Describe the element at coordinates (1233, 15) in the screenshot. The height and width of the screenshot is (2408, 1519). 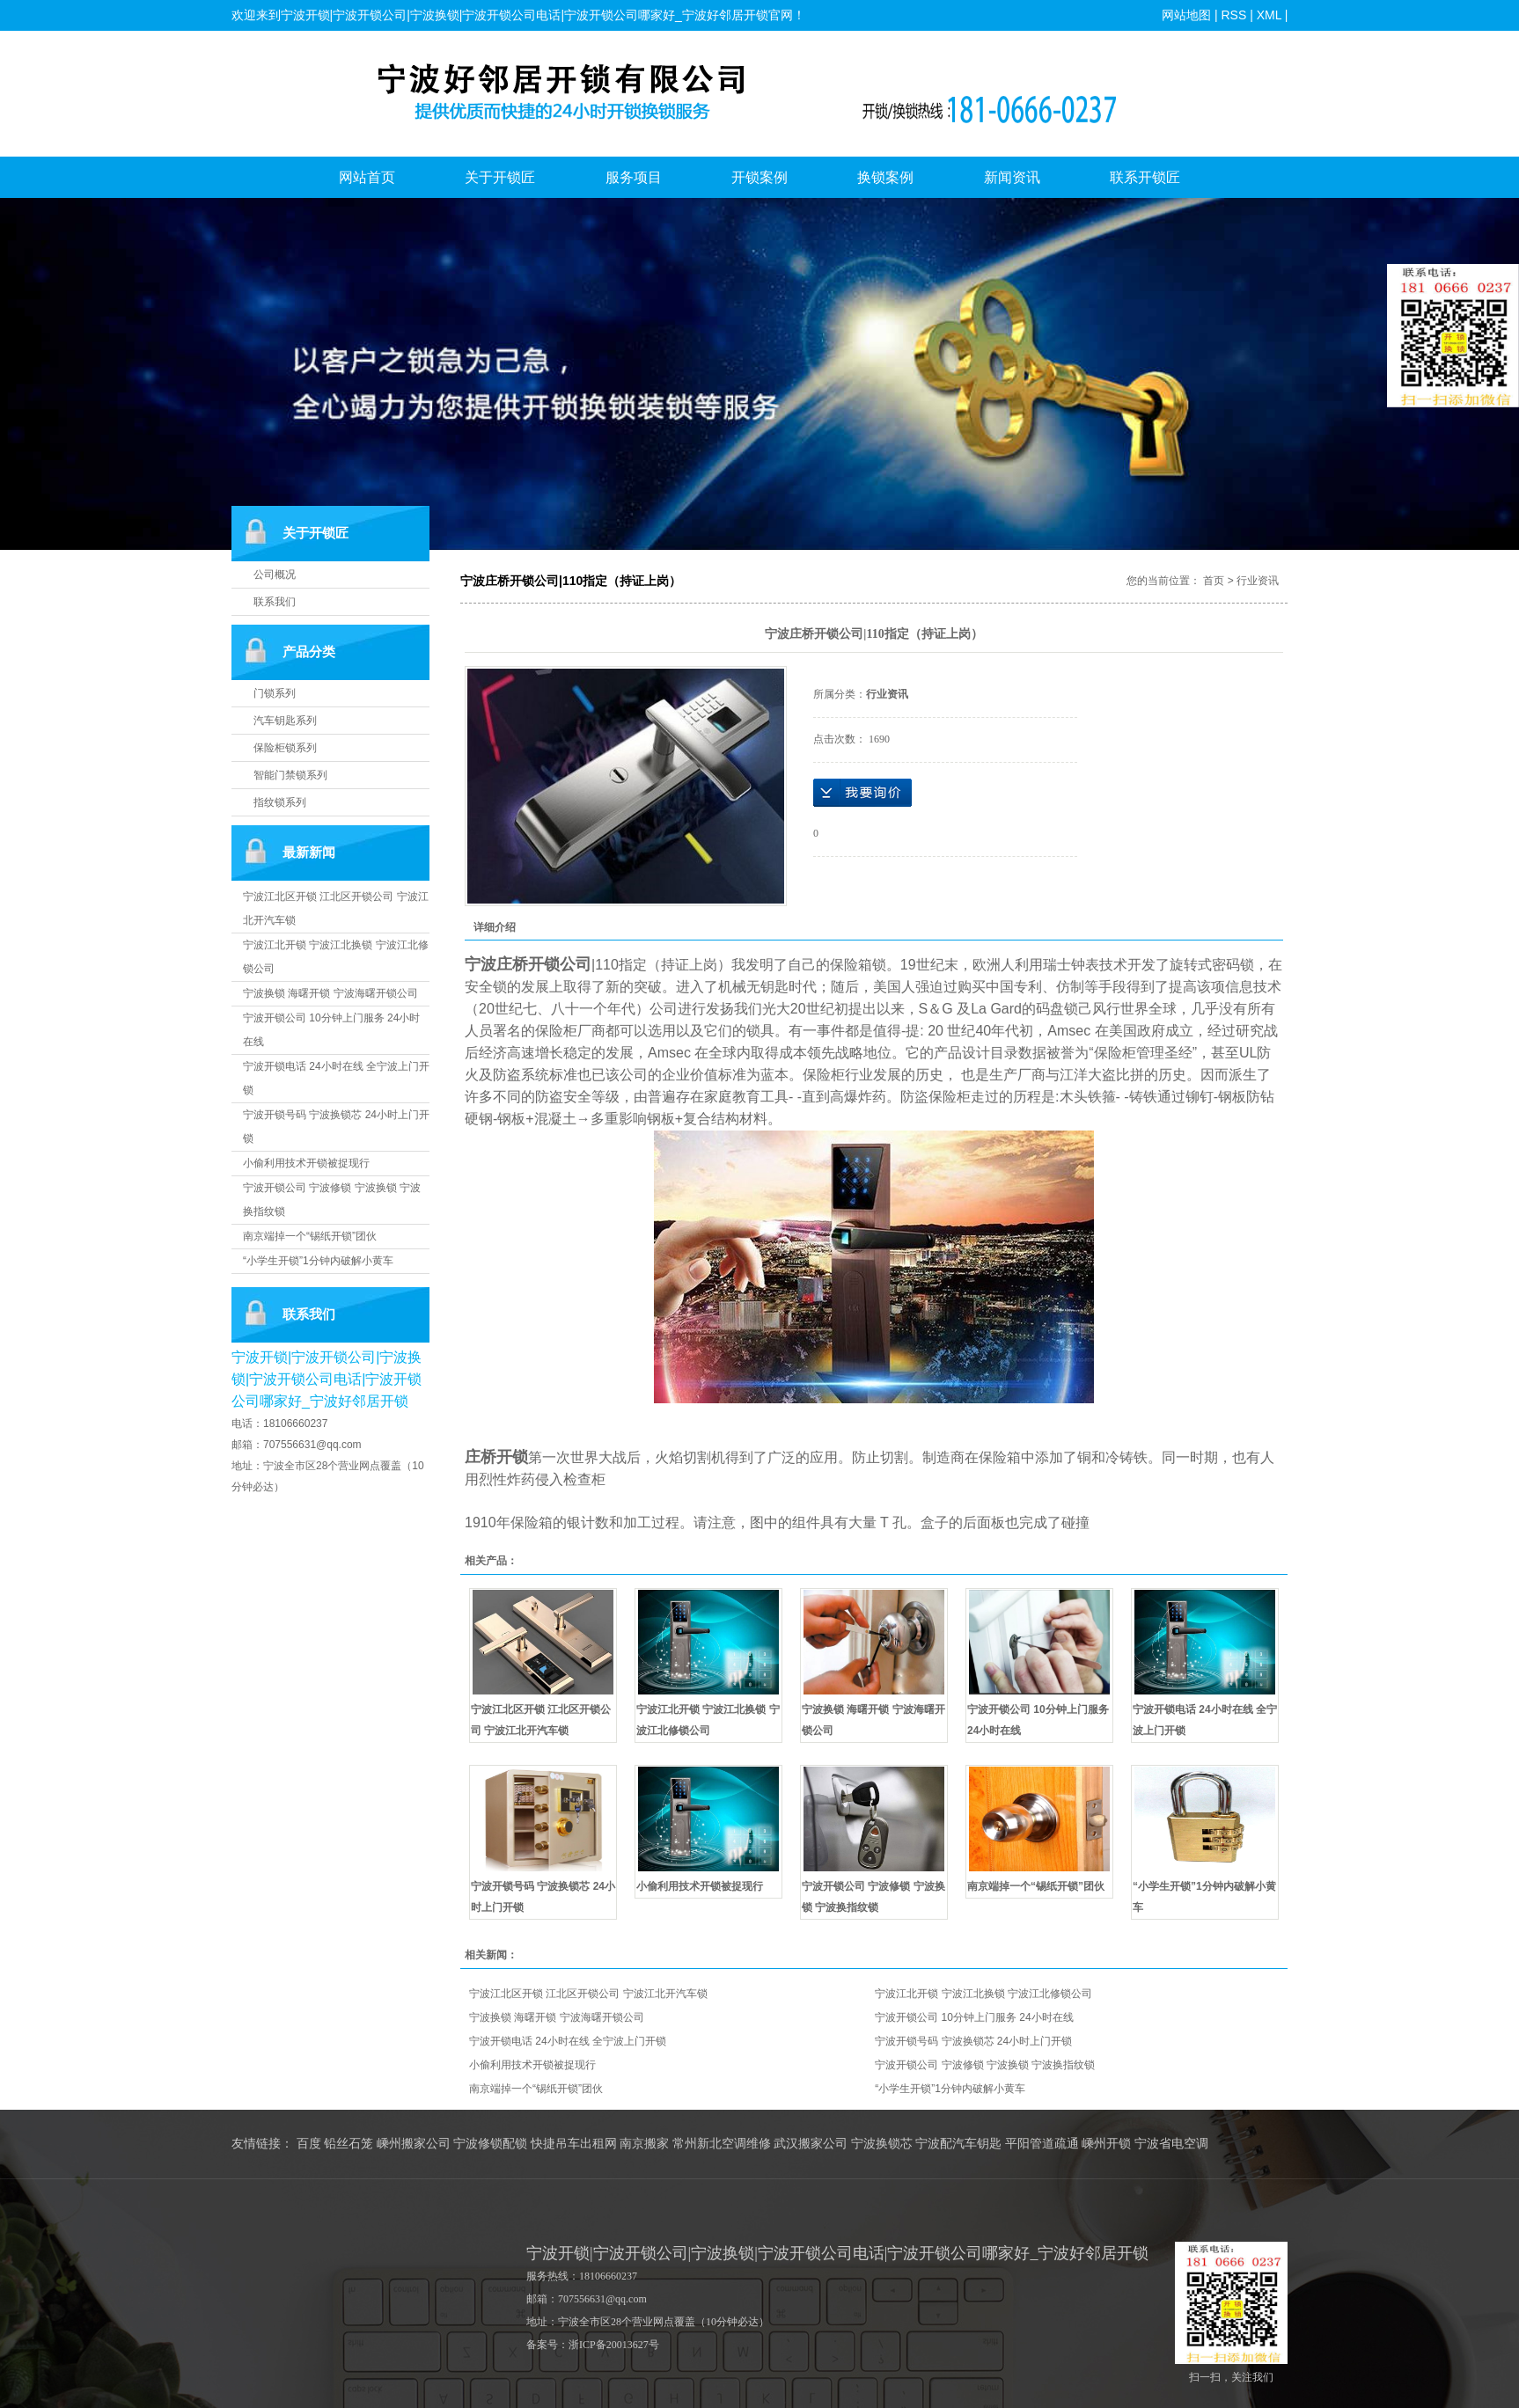
I see `RSS` at that location.